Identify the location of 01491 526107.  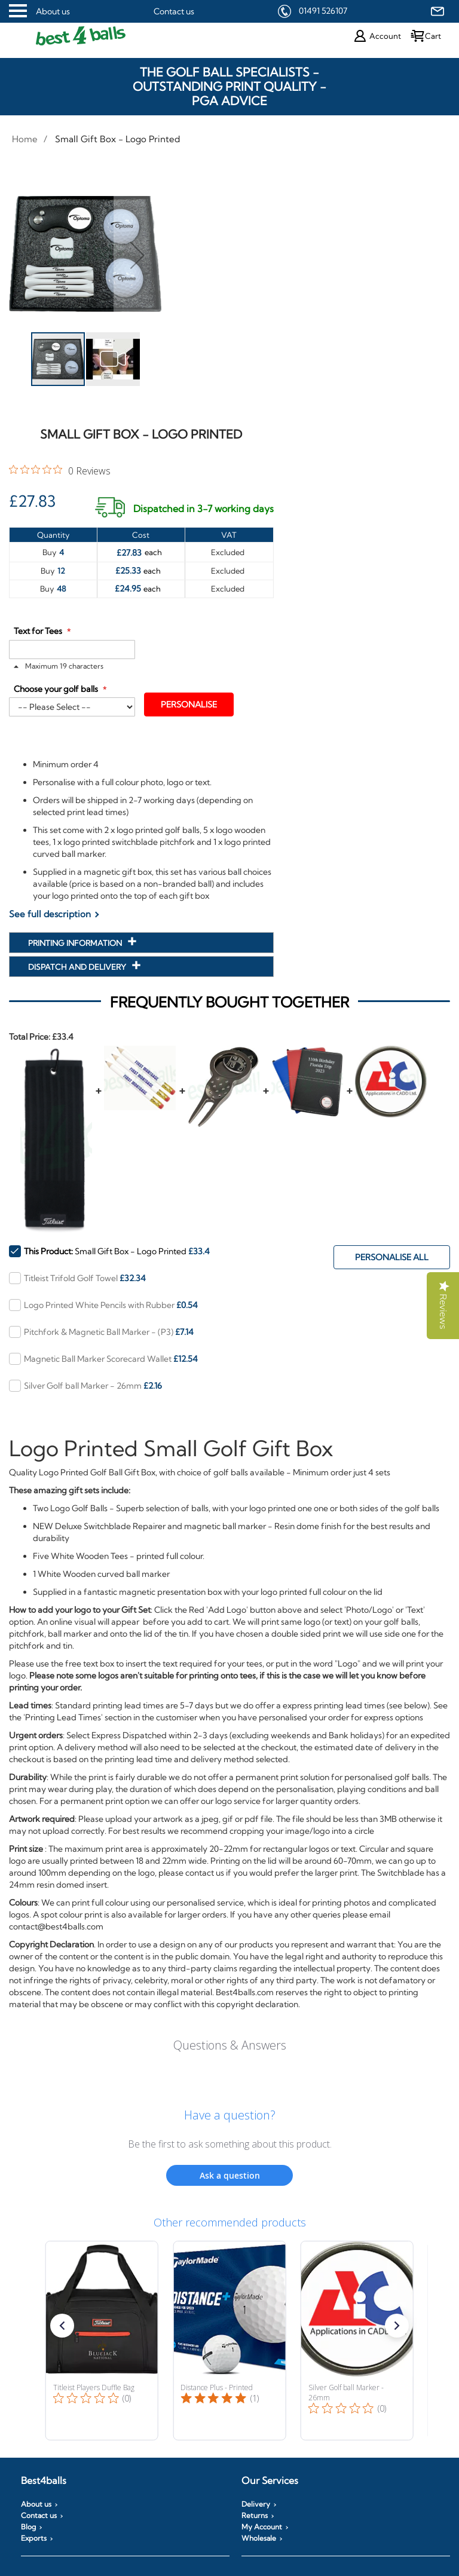
(323, 10).